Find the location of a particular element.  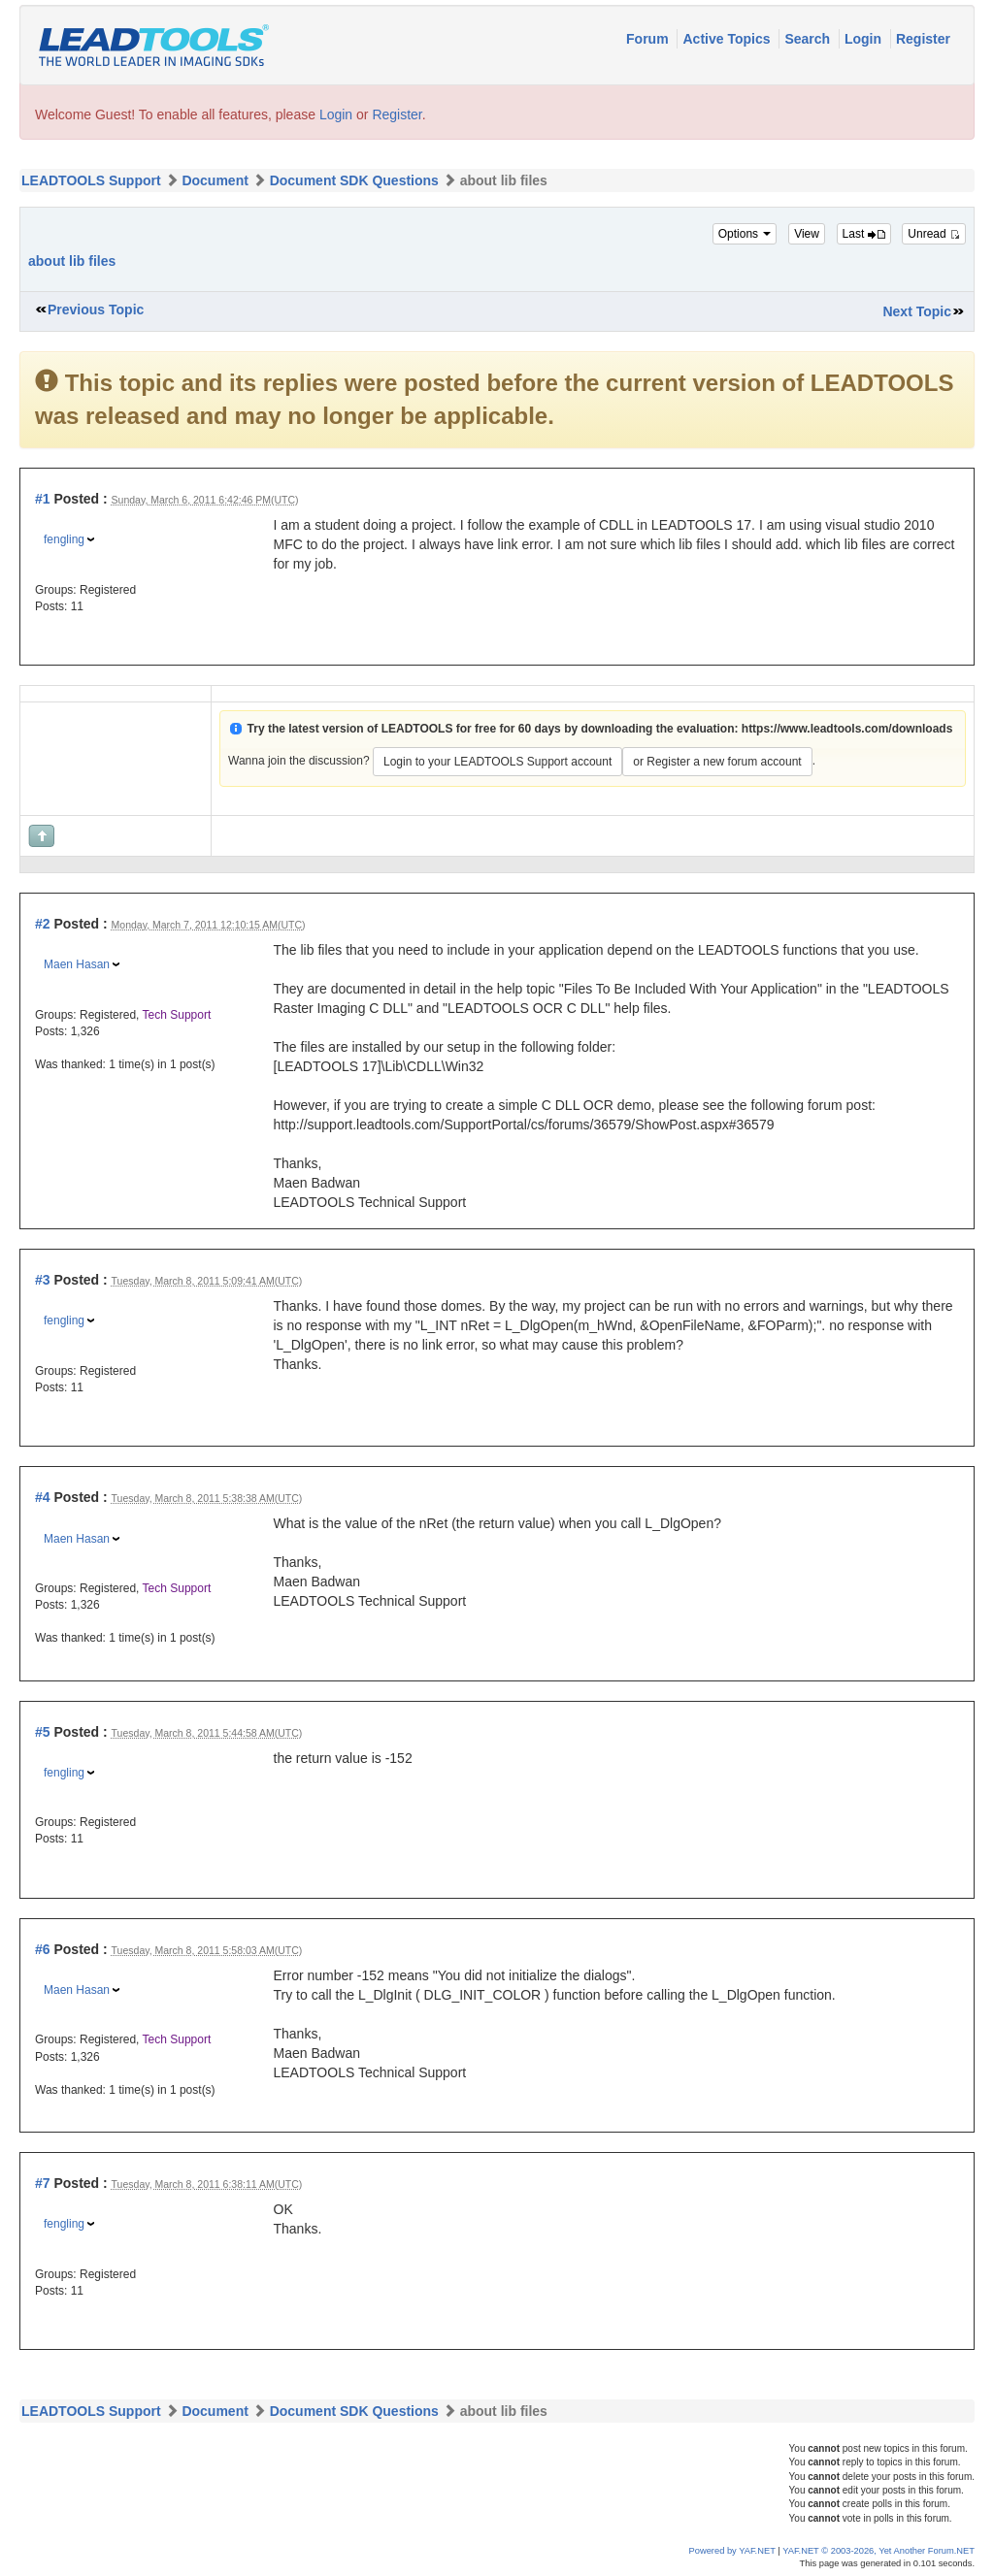

LEADTOOLS Support is located at coordinates (91, 180).